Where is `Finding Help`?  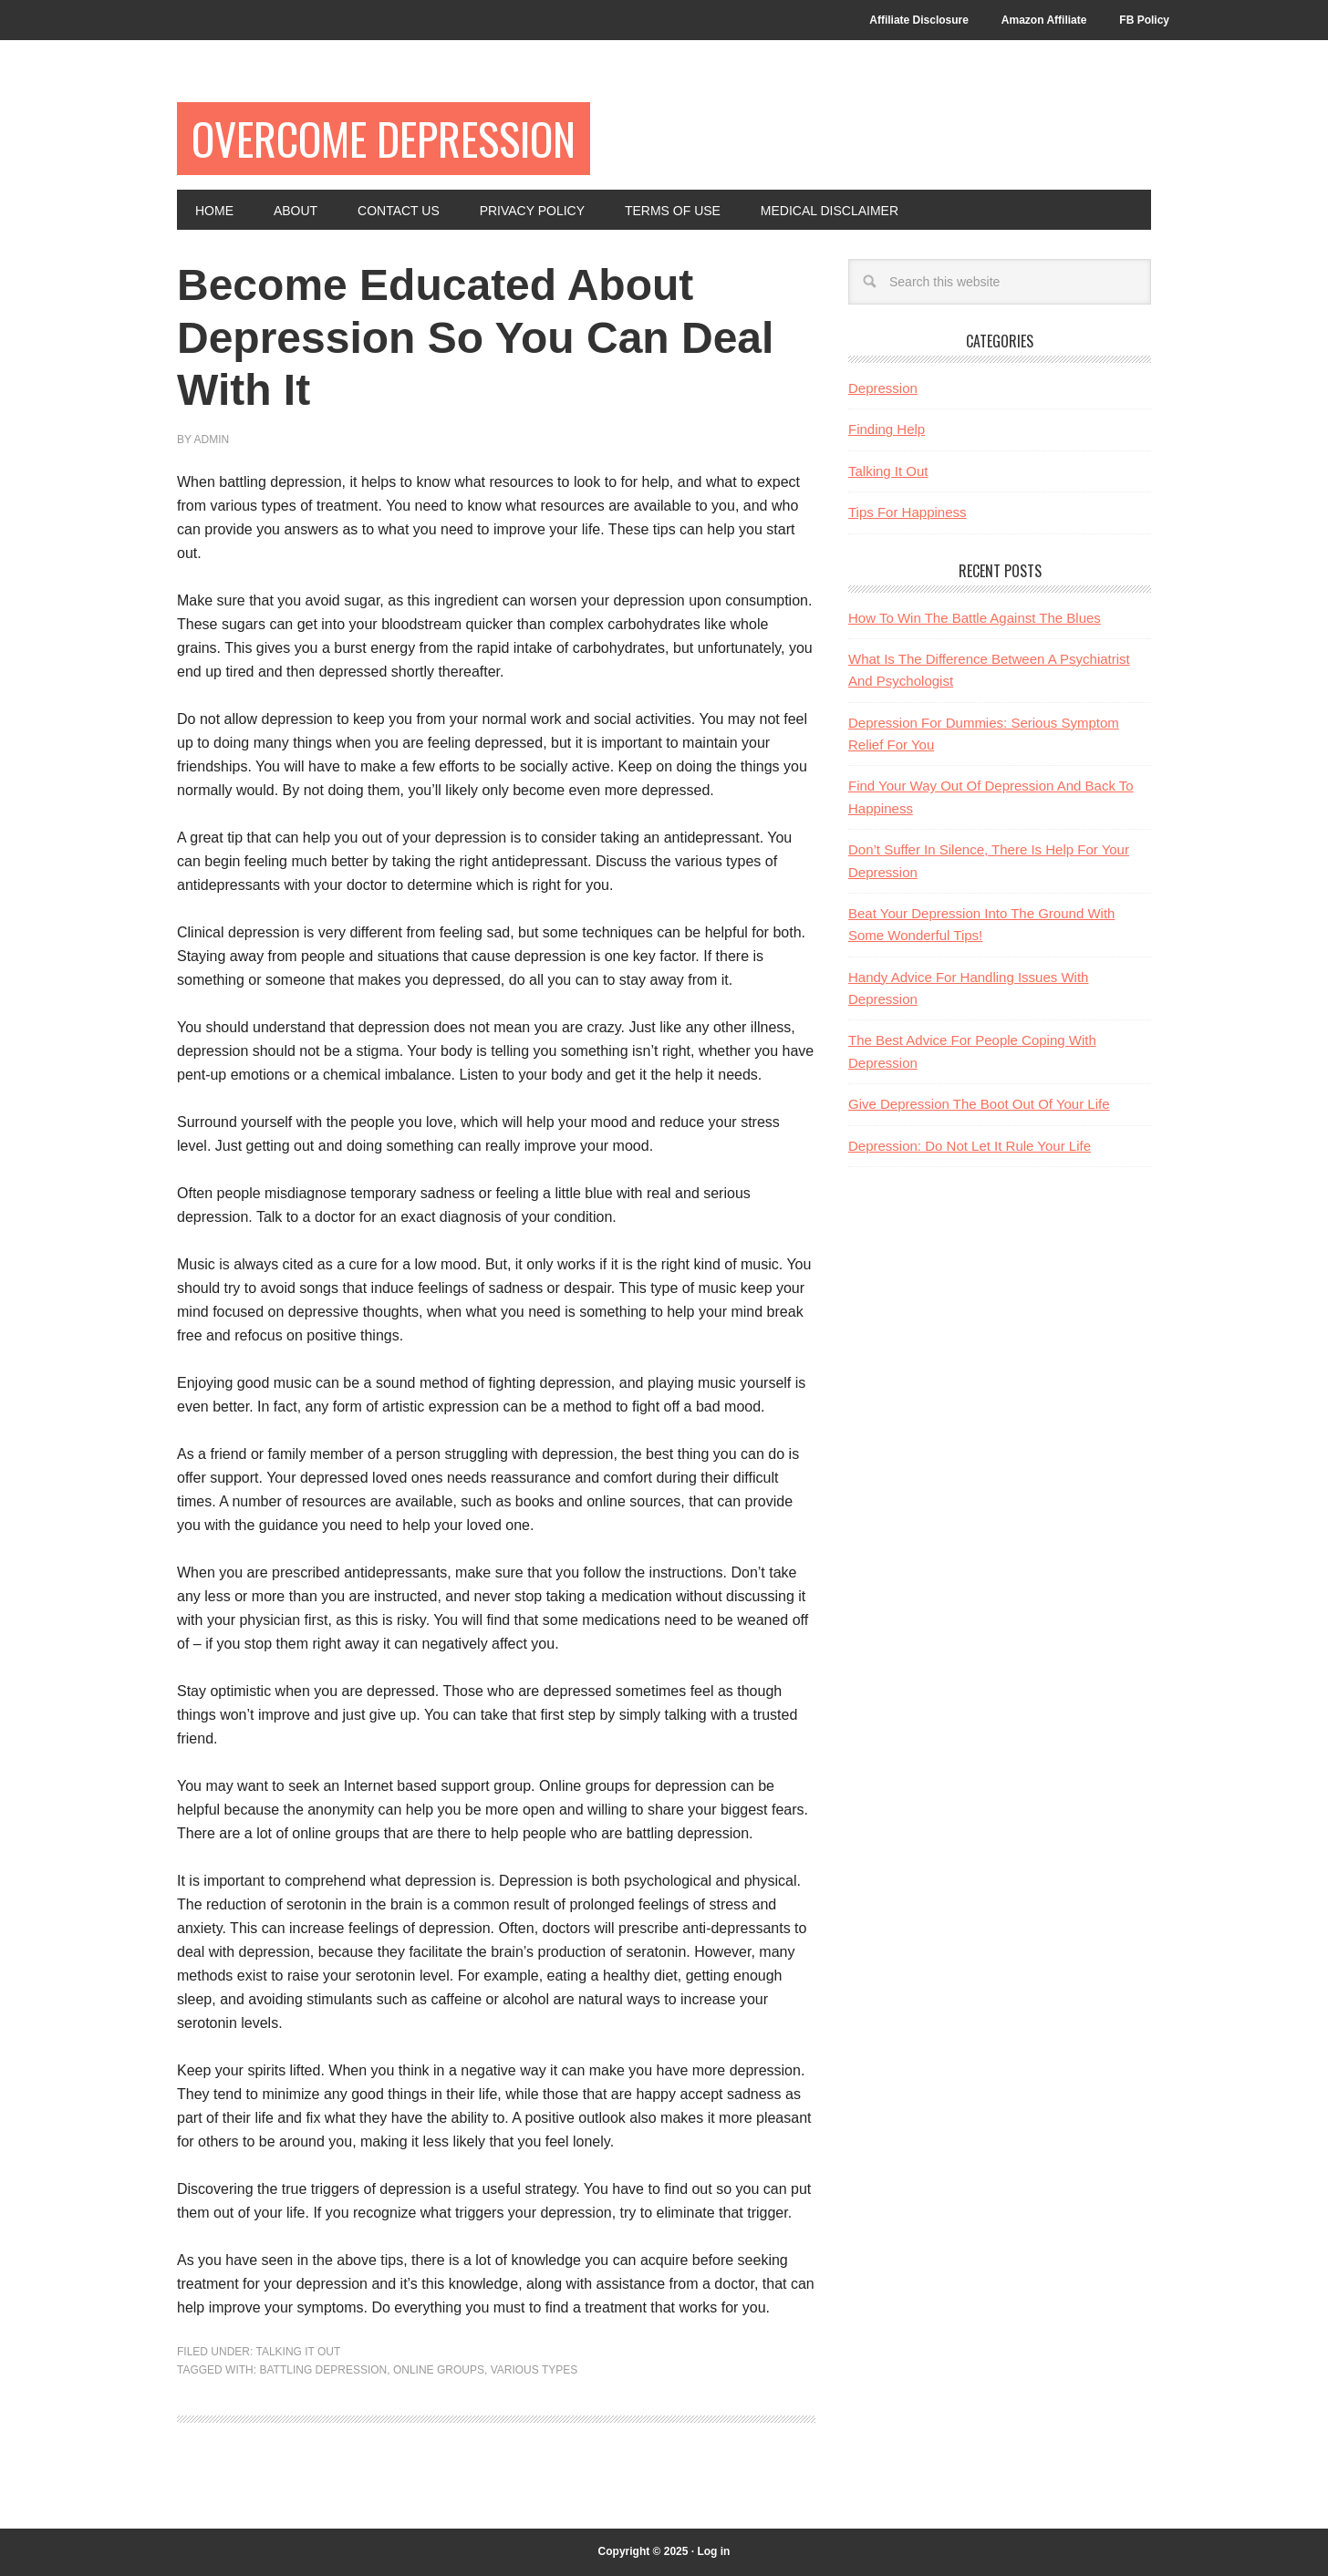
Finding Help is located at coordinates (886, 429).